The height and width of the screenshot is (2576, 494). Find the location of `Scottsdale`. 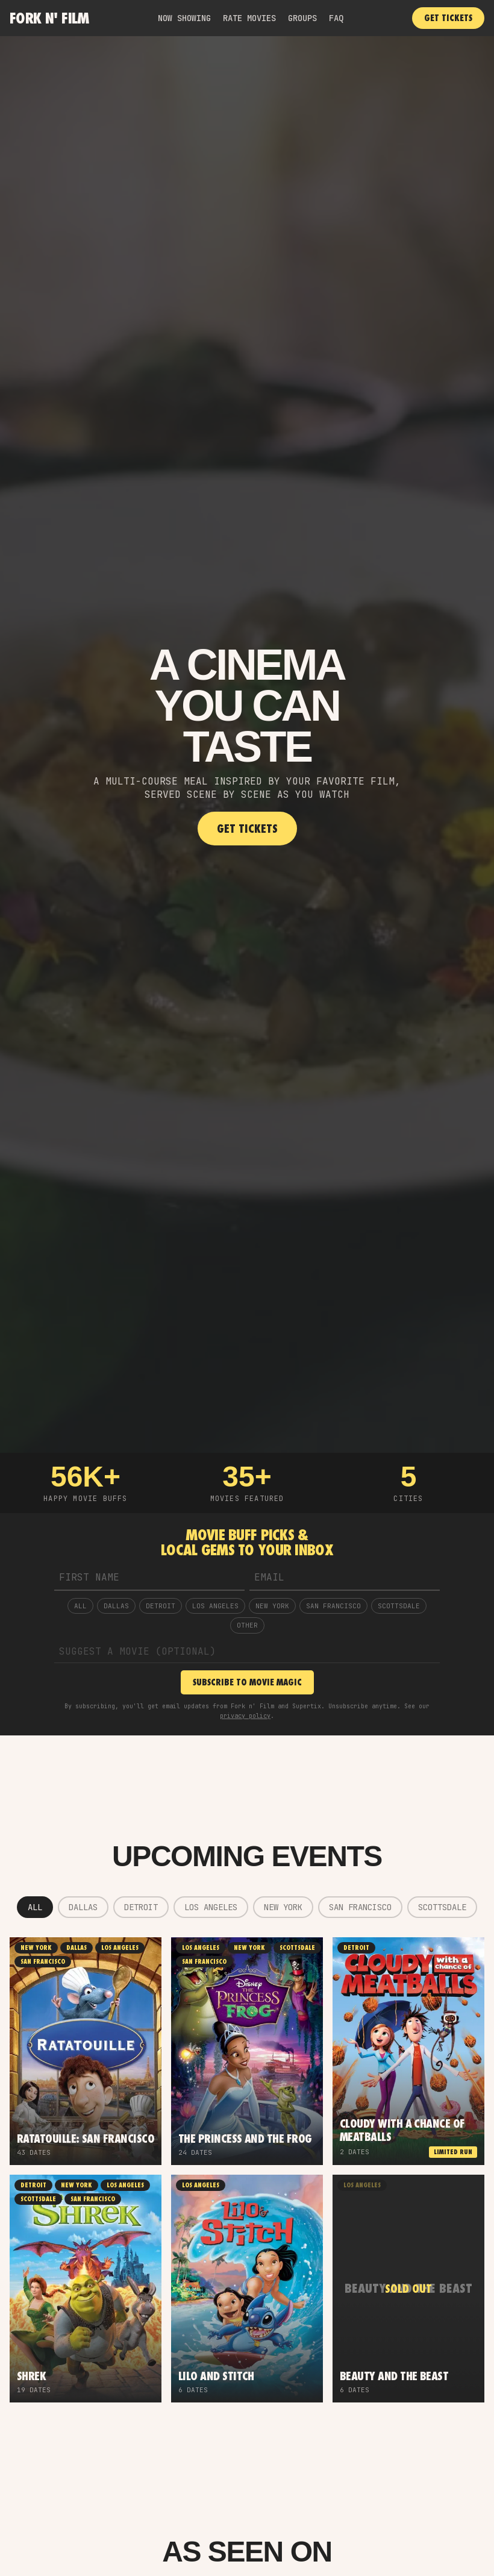

Scottsdale is located at coordinates (399, 1606).